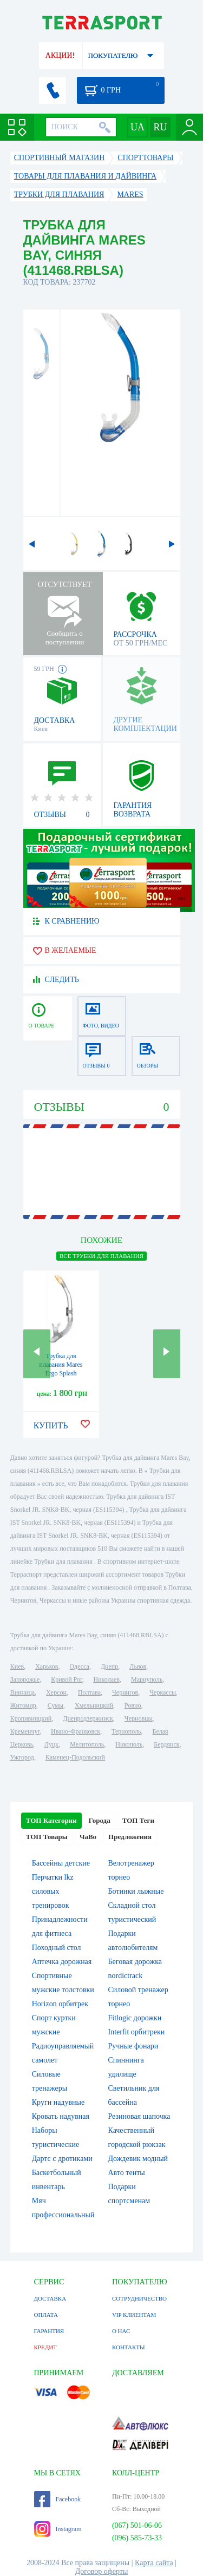  I want to click on ТОП Теги, so click(138, 1820).